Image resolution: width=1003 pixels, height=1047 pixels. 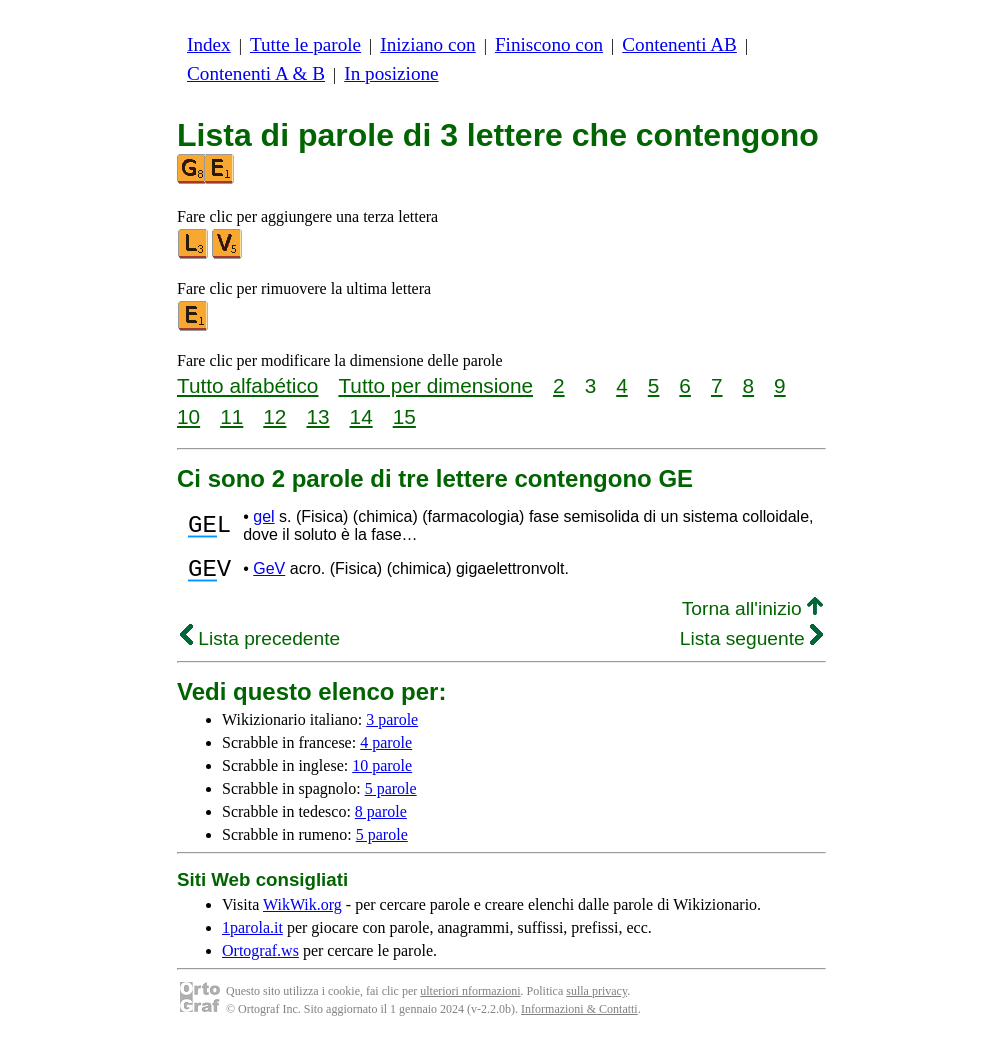 I want to click on Lista seguente, so click(x=751, y=644).